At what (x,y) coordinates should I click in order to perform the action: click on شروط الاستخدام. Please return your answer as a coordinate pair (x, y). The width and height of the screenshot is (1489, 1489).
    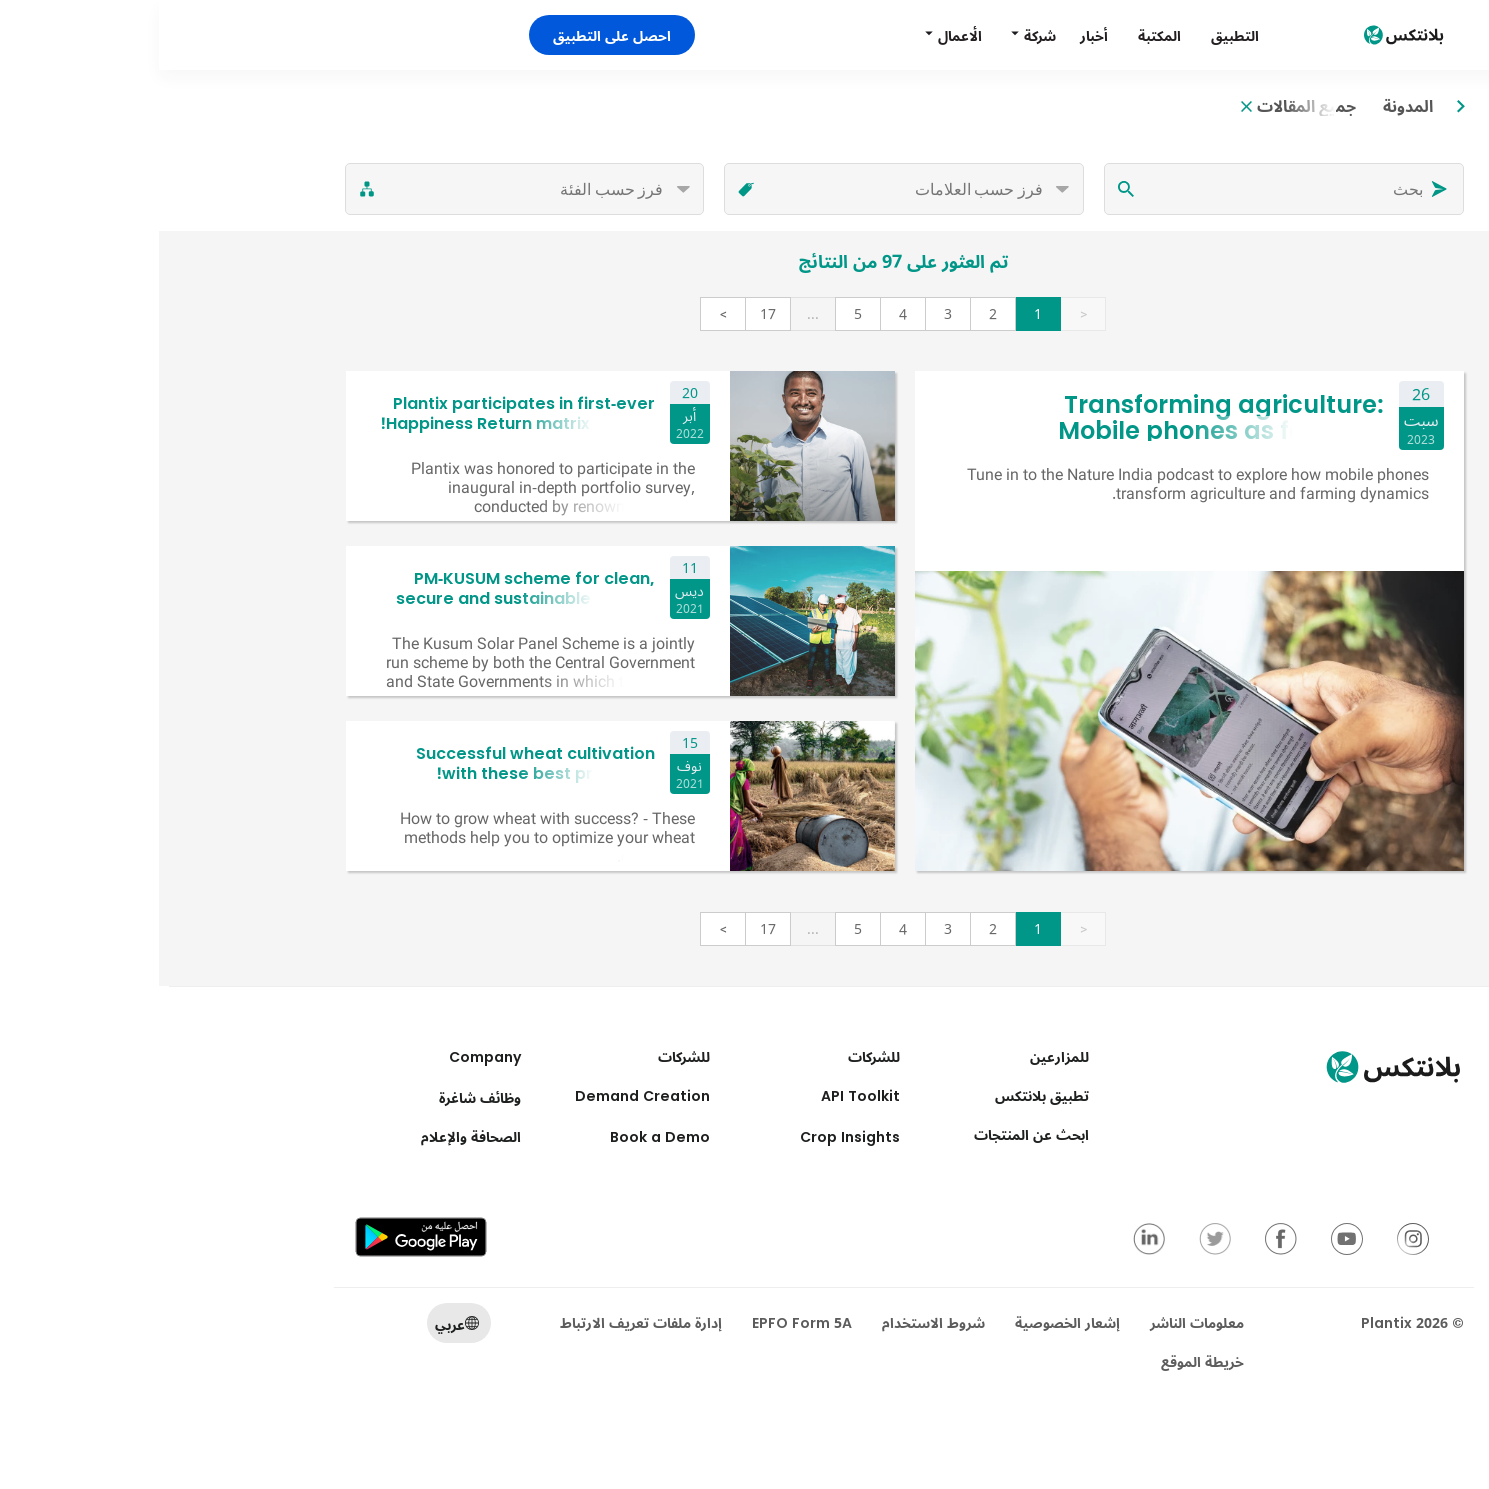
    Looking at the image, I should click on (774, 1322).